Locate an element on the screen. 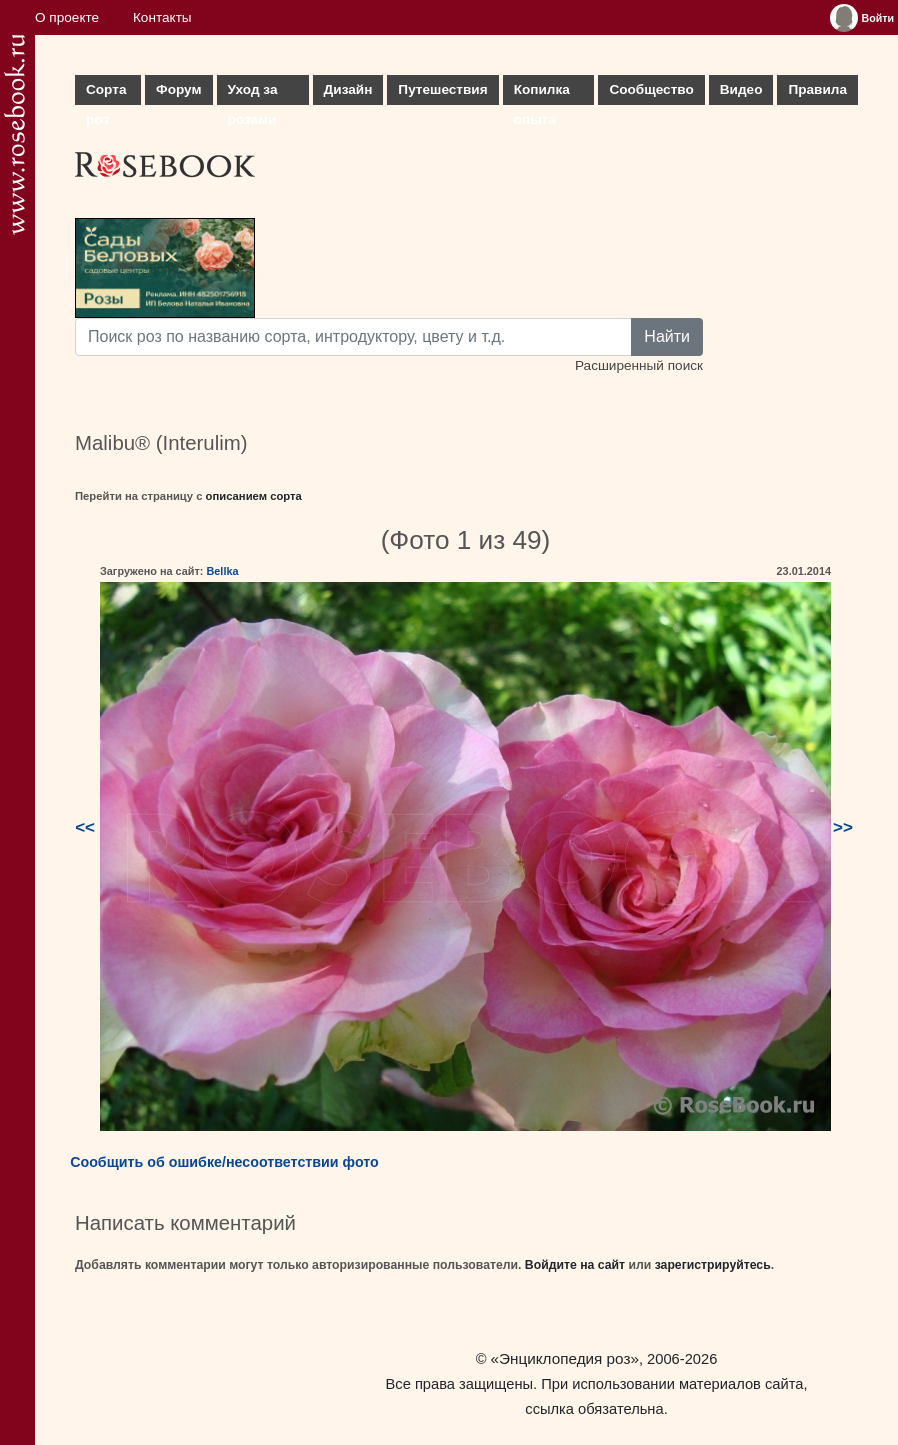 The height and width of the screenshot is (1445, 898). Дизайн is located at coordinates (348, 89).